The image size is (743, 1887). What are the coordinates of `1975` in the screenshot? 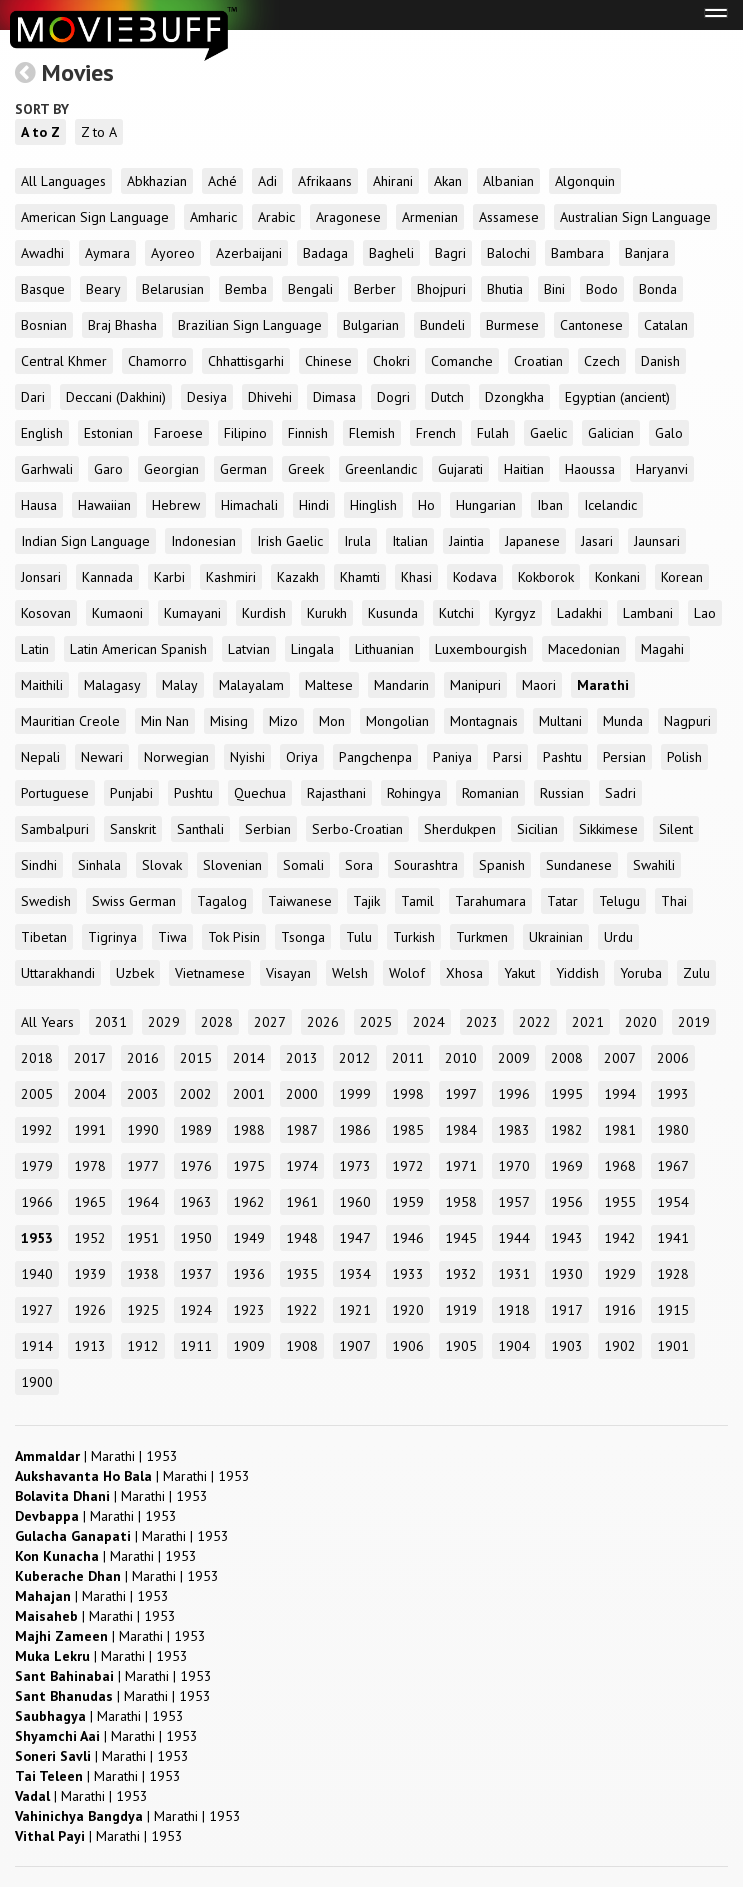 It's located at (249, 1166).